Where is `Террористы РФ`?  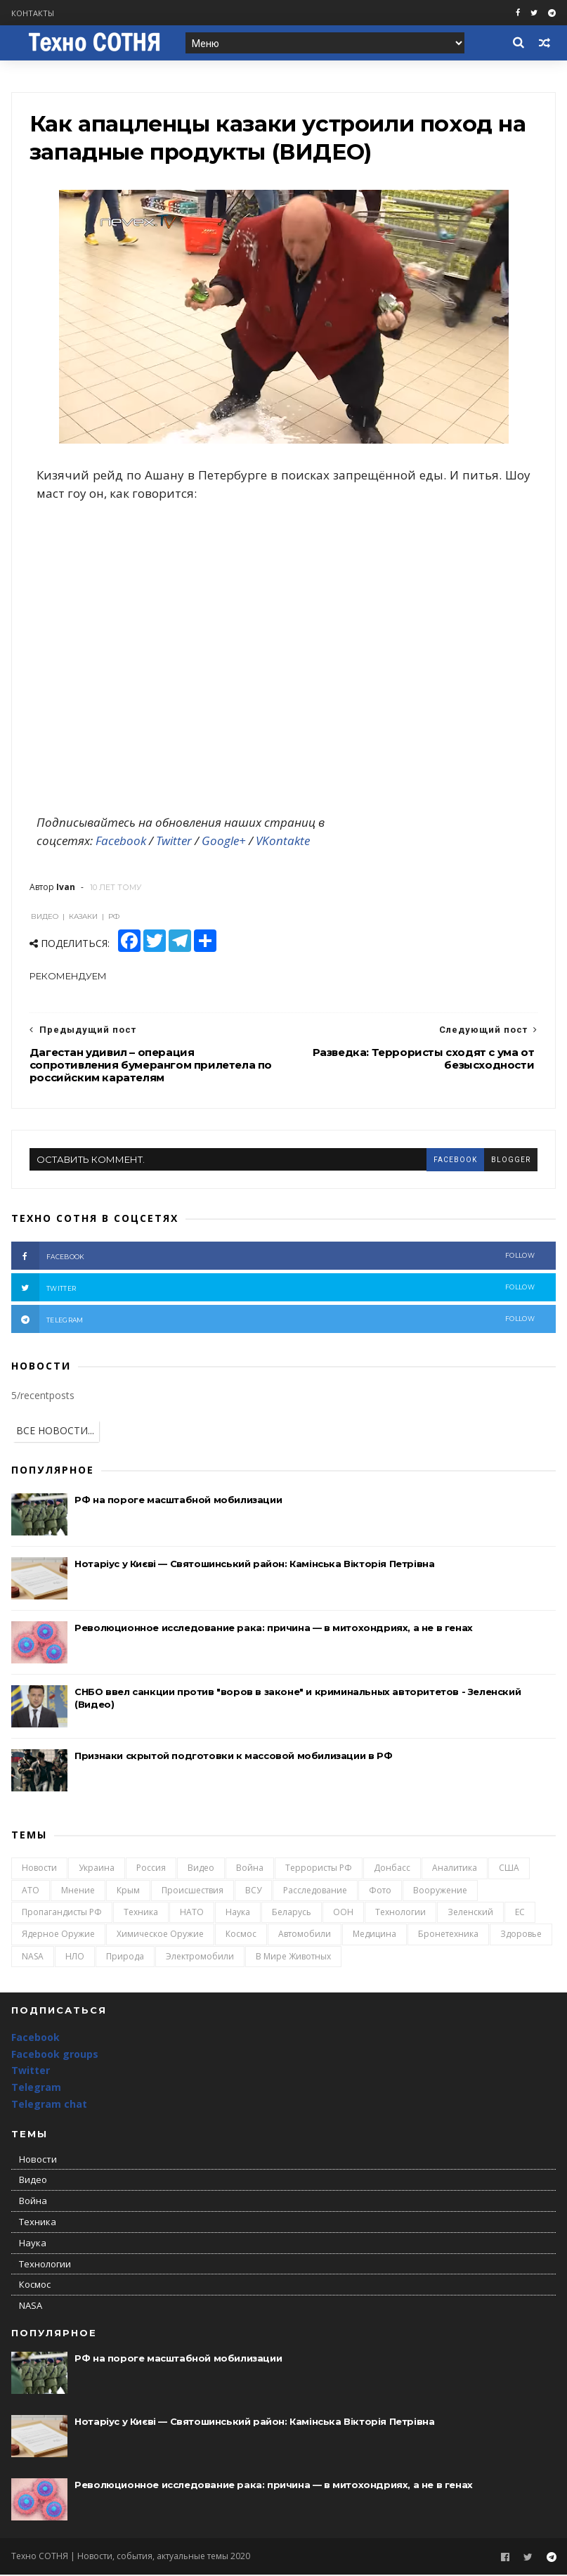 Террористы РФ is located at coordinates (318, 1869).